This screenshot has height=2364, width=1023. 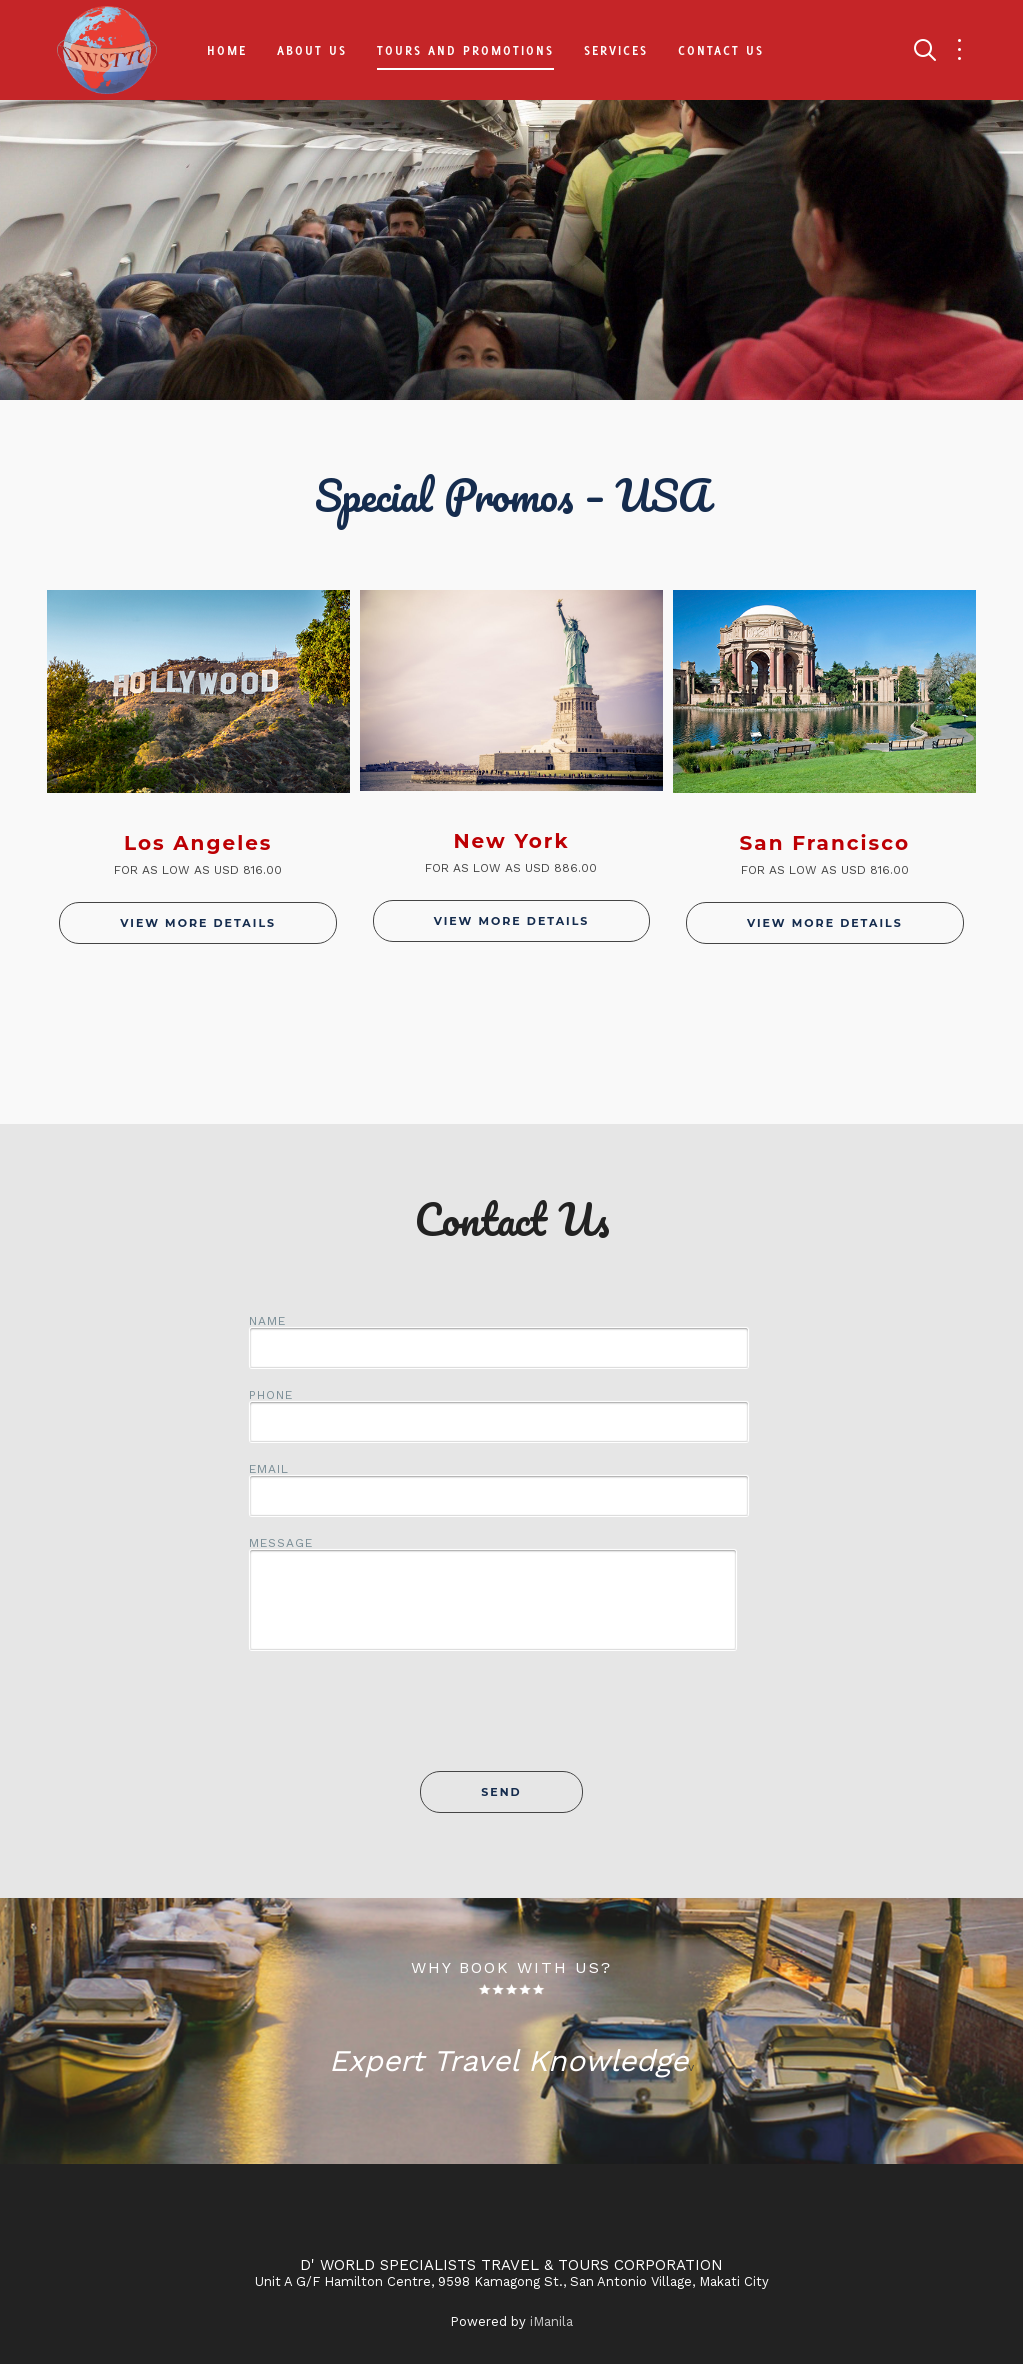 What do you see at coordinates (721, 50) in the screenshot?
I see `Contact Us` at bounding box center [721, 50].